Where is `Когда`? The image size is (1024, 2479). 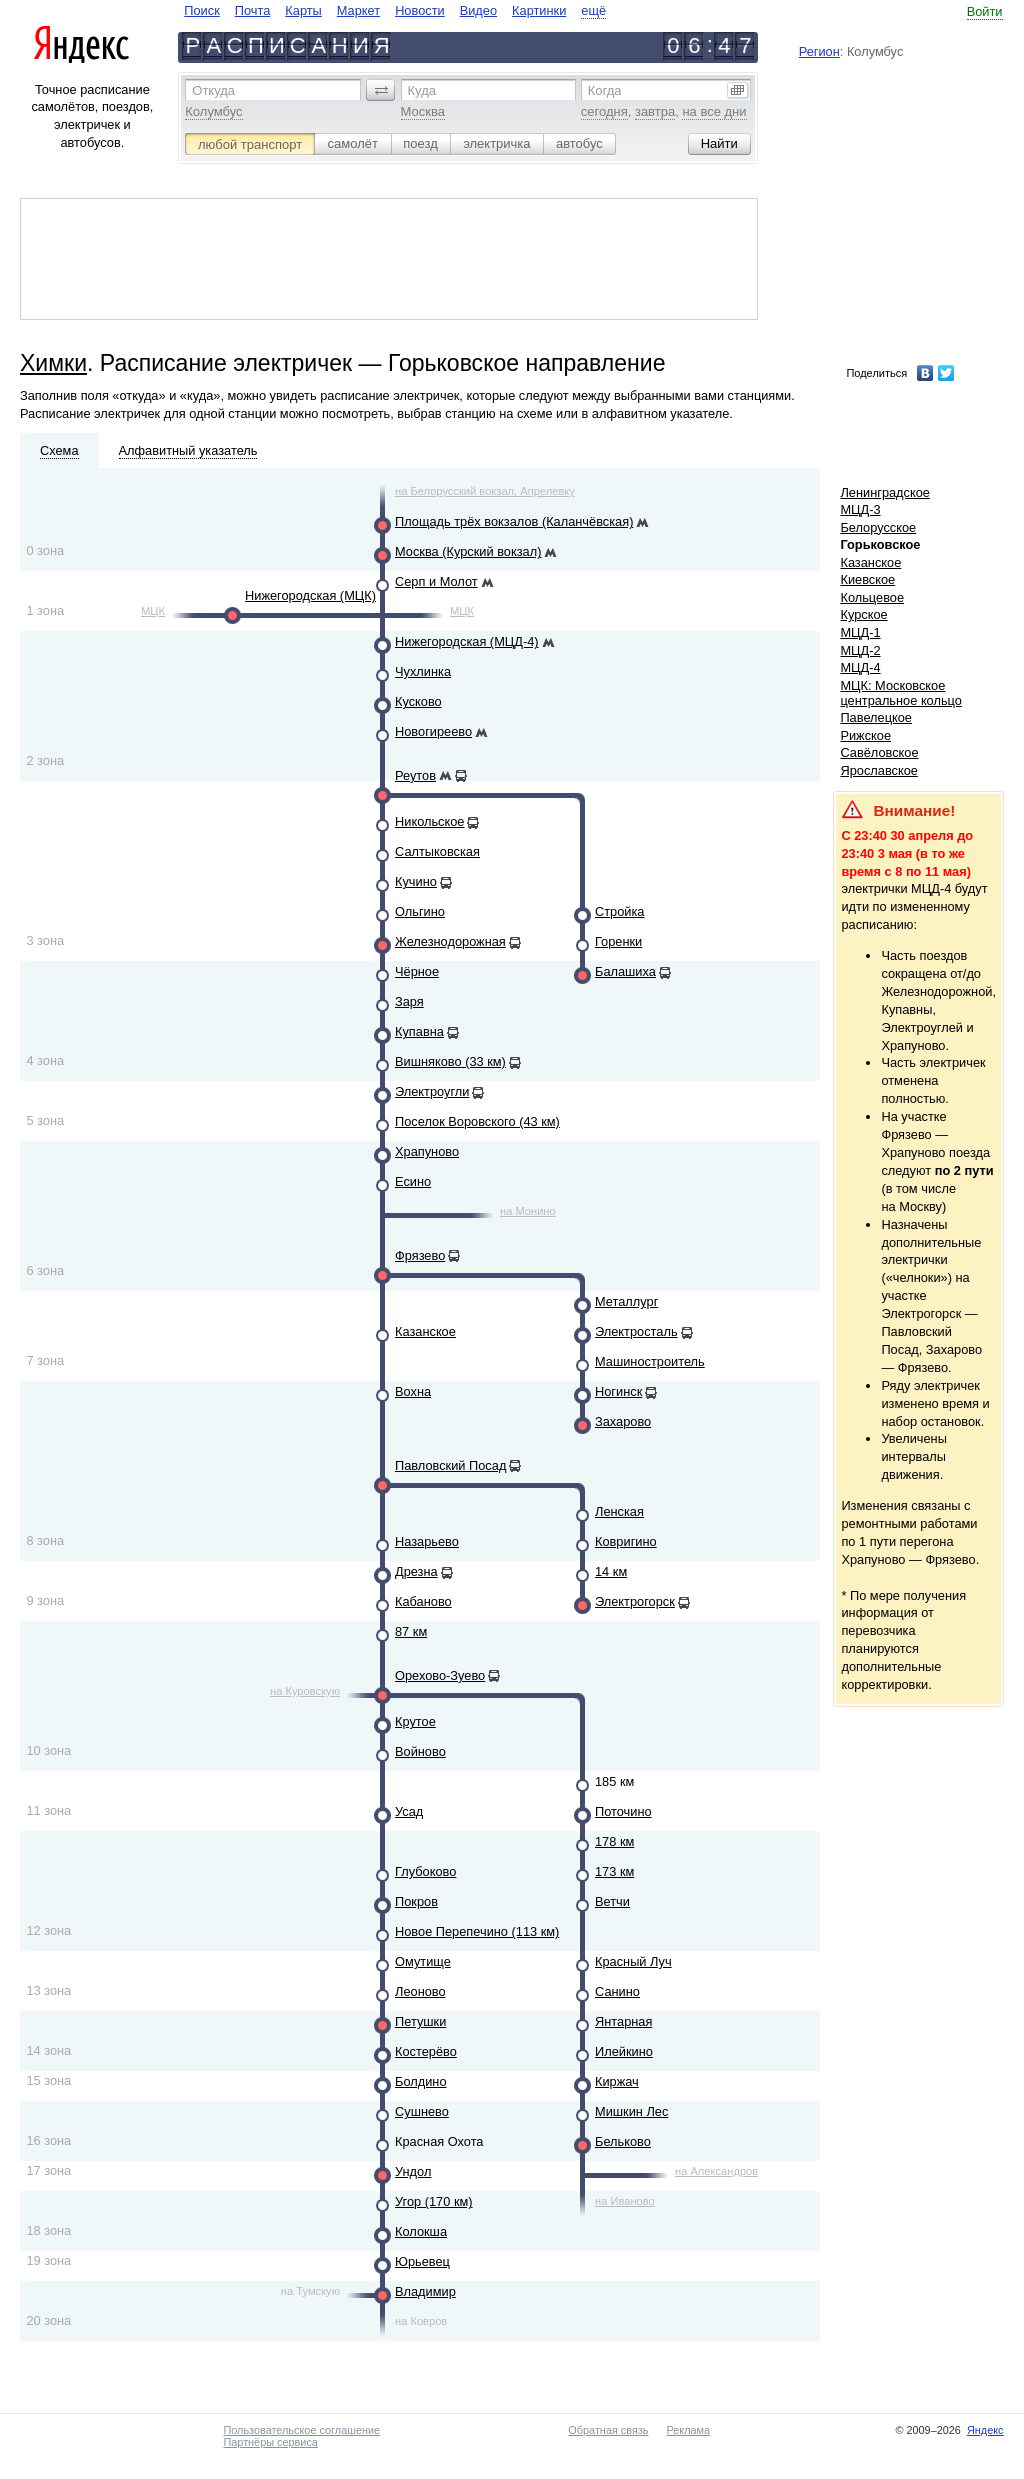
Когда is located at coordinates (605, 90).